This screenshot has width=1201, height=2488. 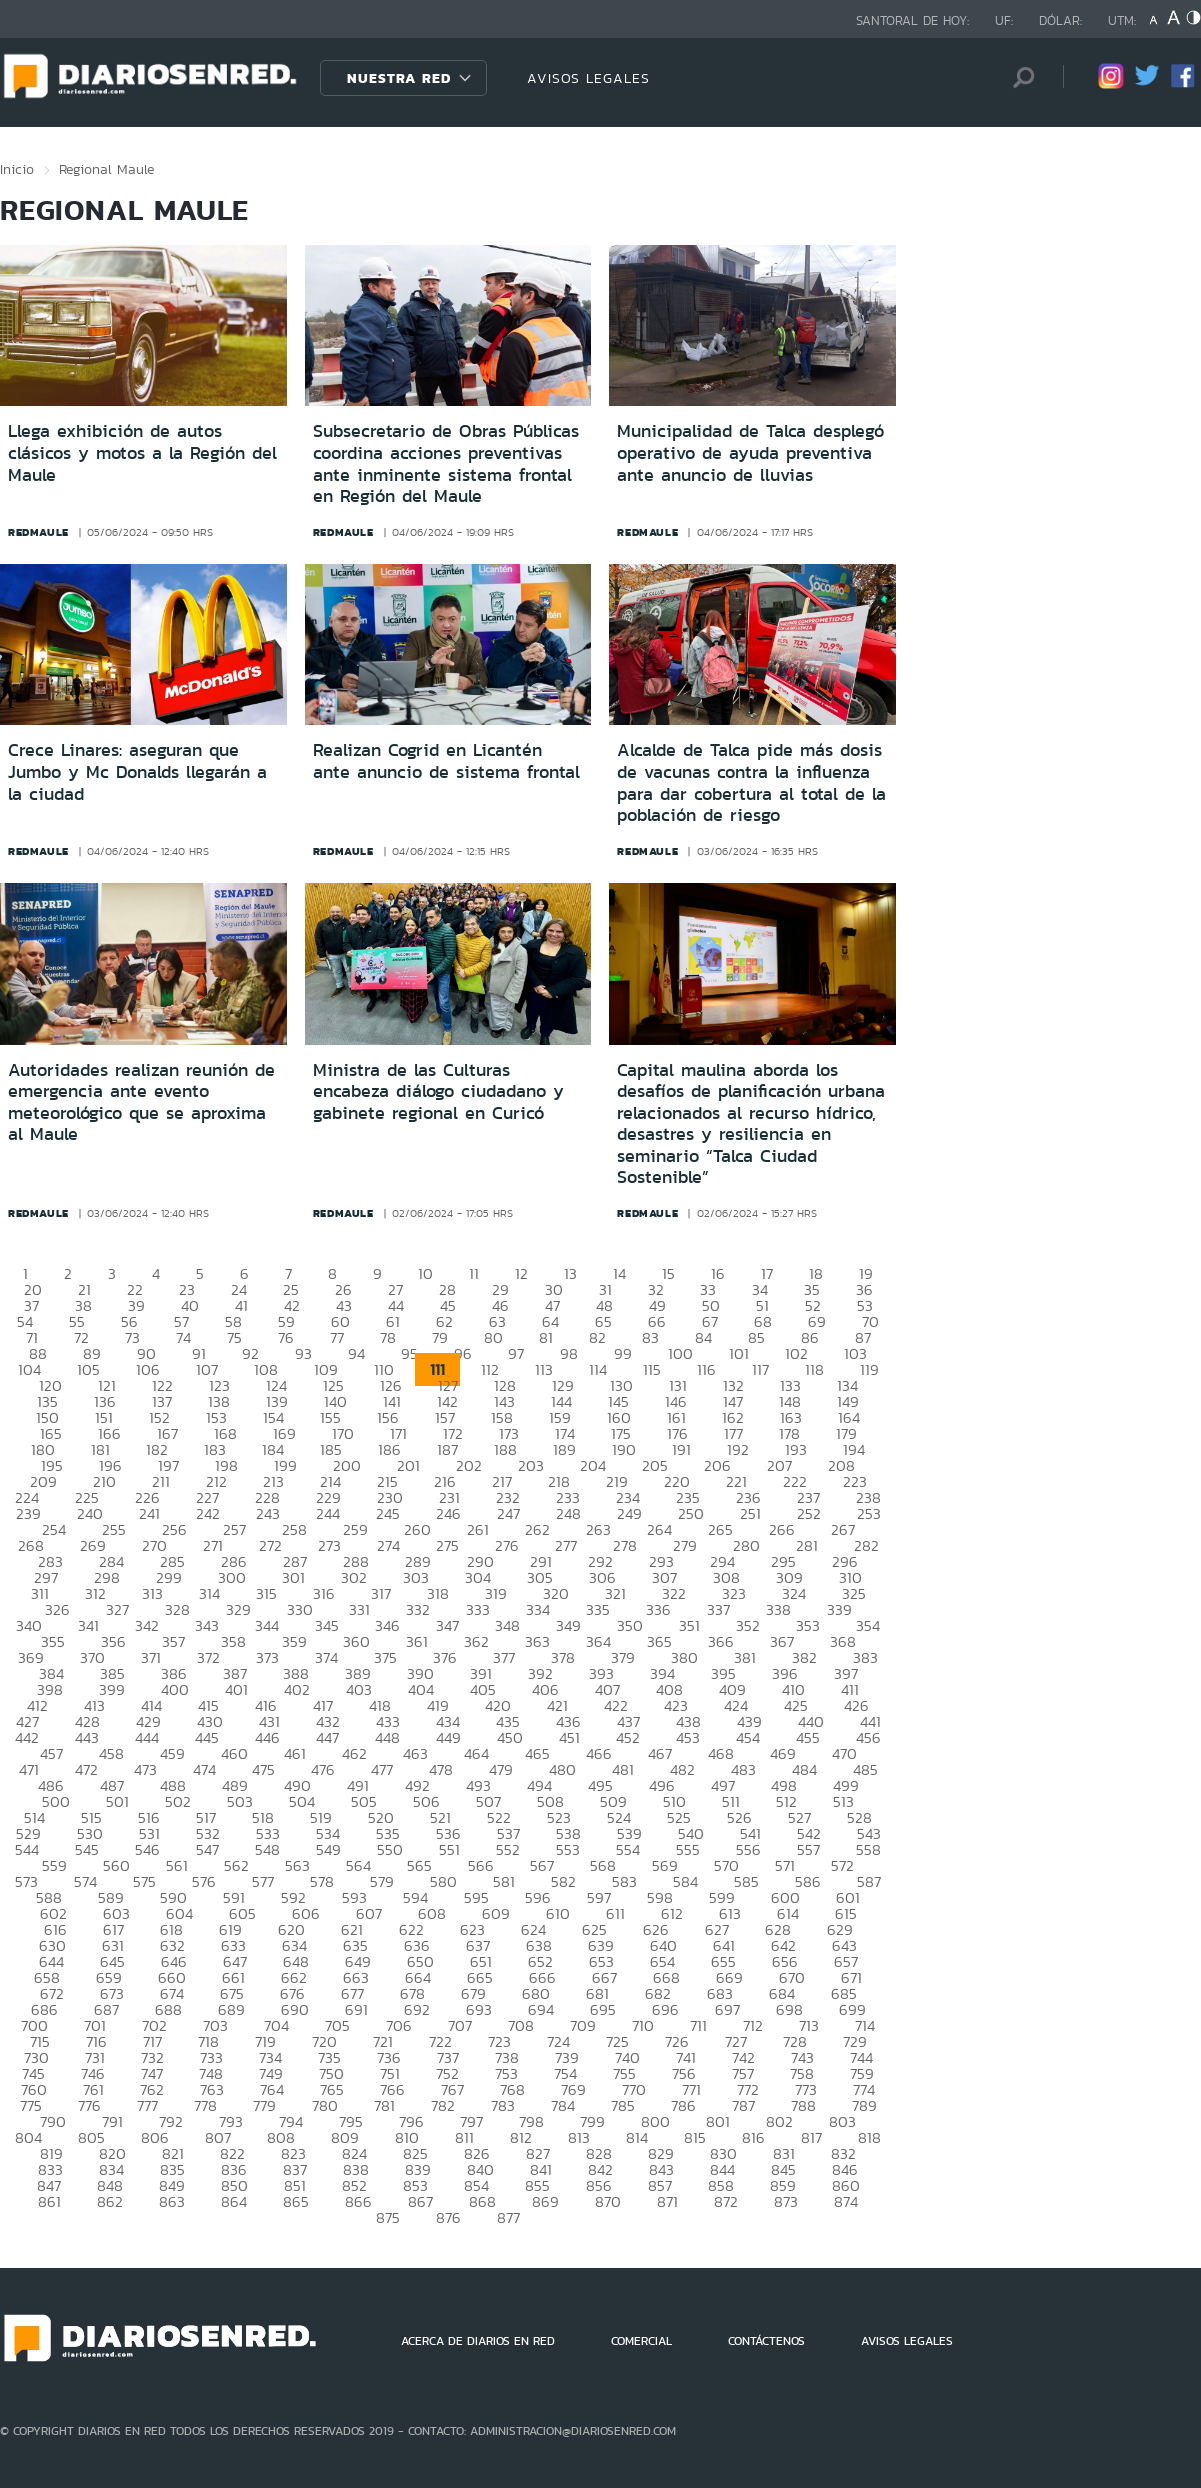 I want to click on 374, so click(x=326, y=1657).